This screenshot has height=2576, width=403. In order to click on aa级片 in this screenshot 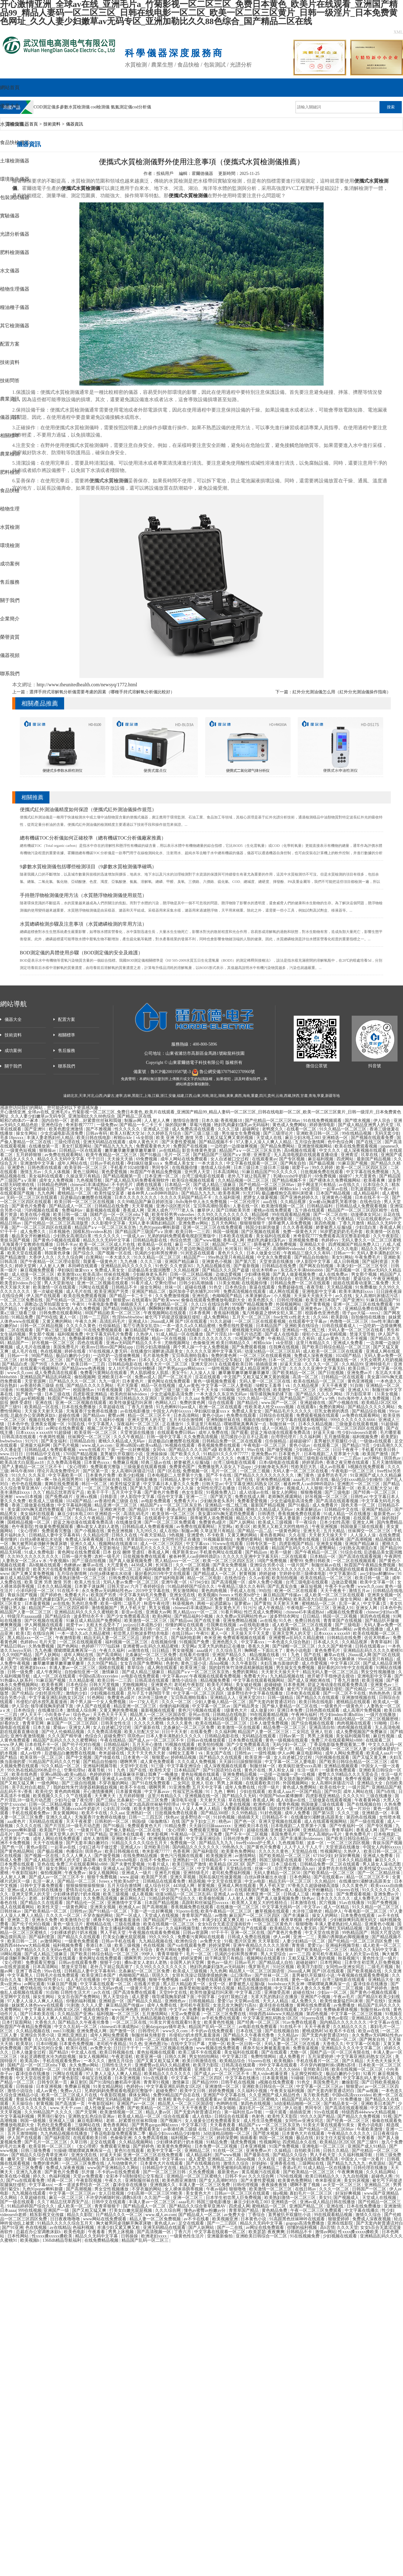, I will do `click(188, 1979)`.